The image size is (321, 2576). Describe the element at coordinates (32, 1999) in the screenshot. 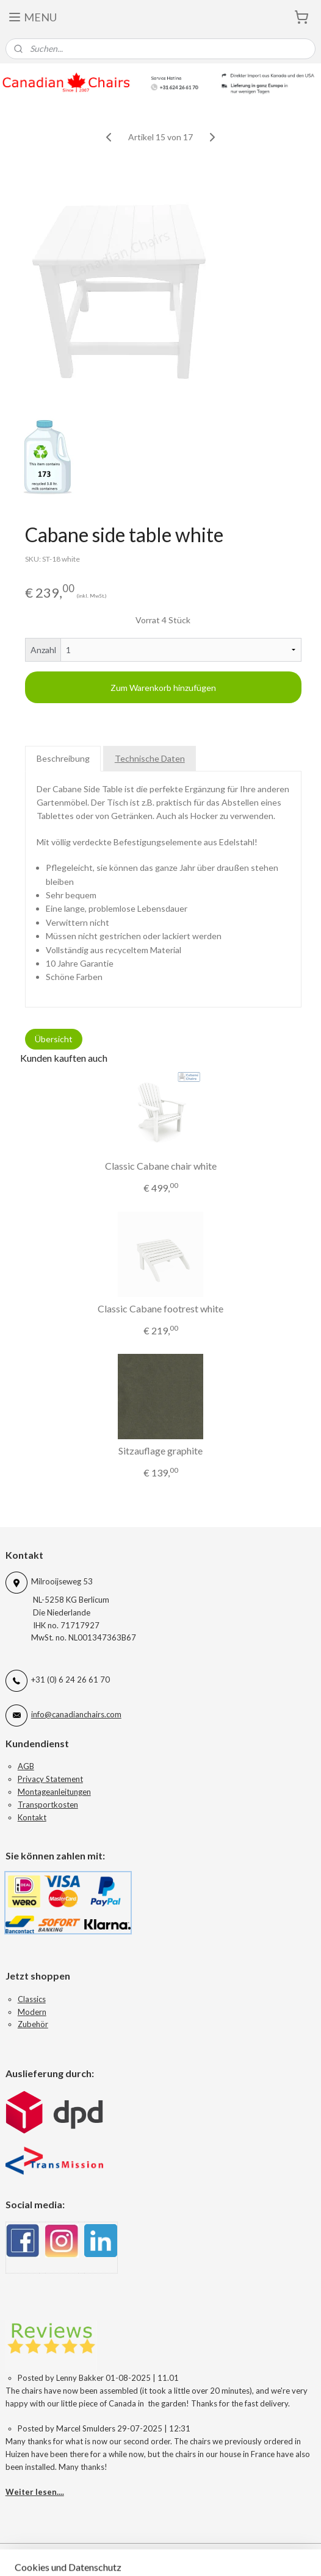

I see `Classics` at that location.